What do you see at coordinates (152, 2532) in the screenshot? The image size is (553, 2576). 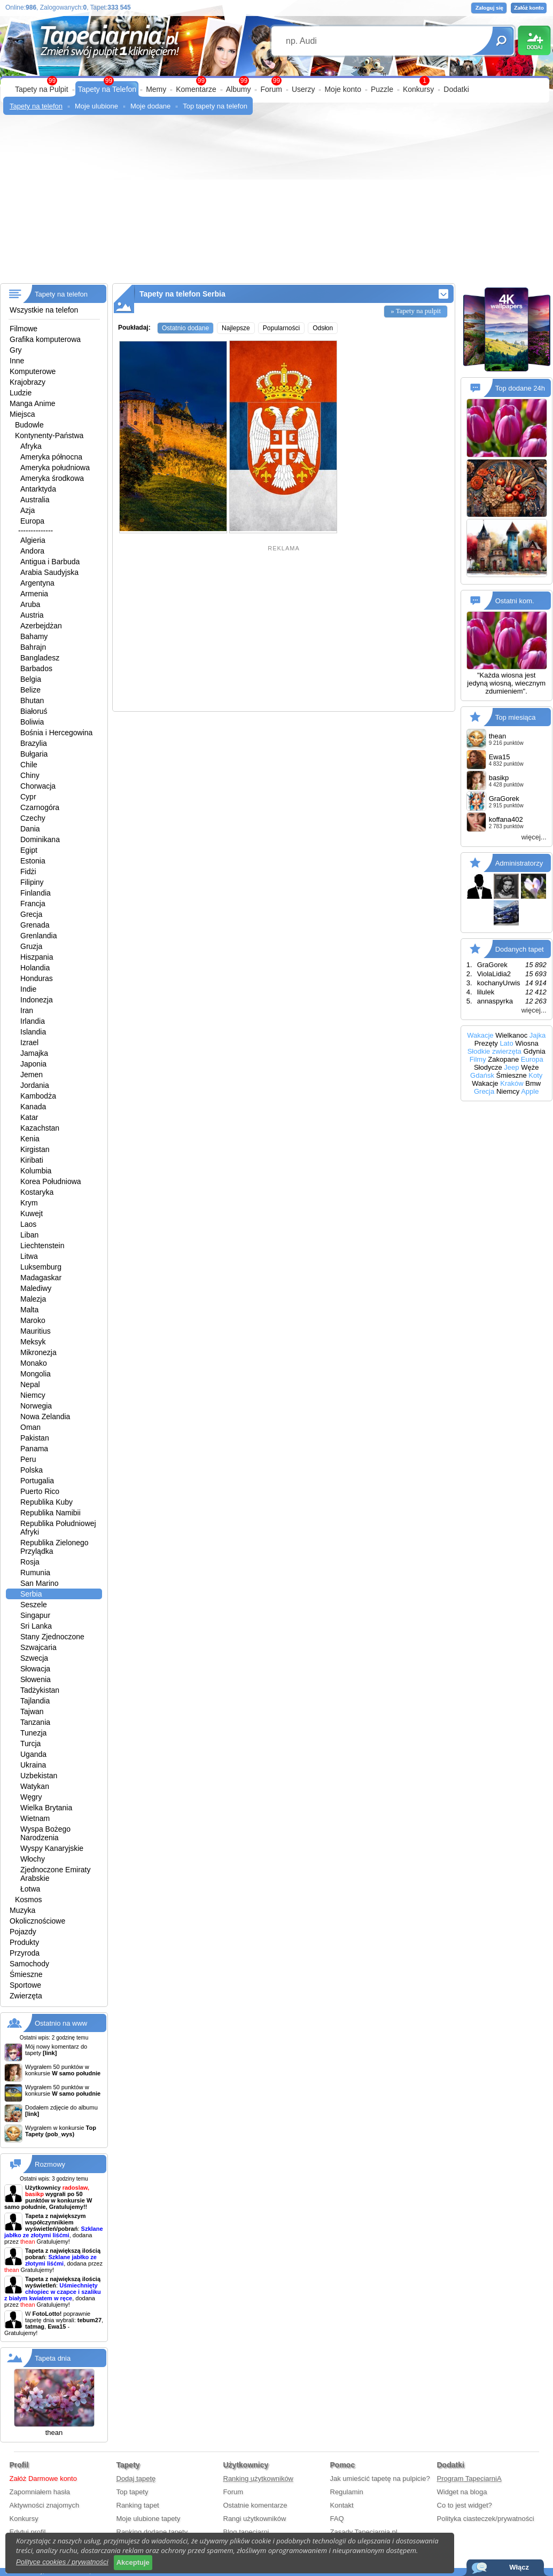 I see `Ranking dodane tapety` at bounding box center [152, 2532].